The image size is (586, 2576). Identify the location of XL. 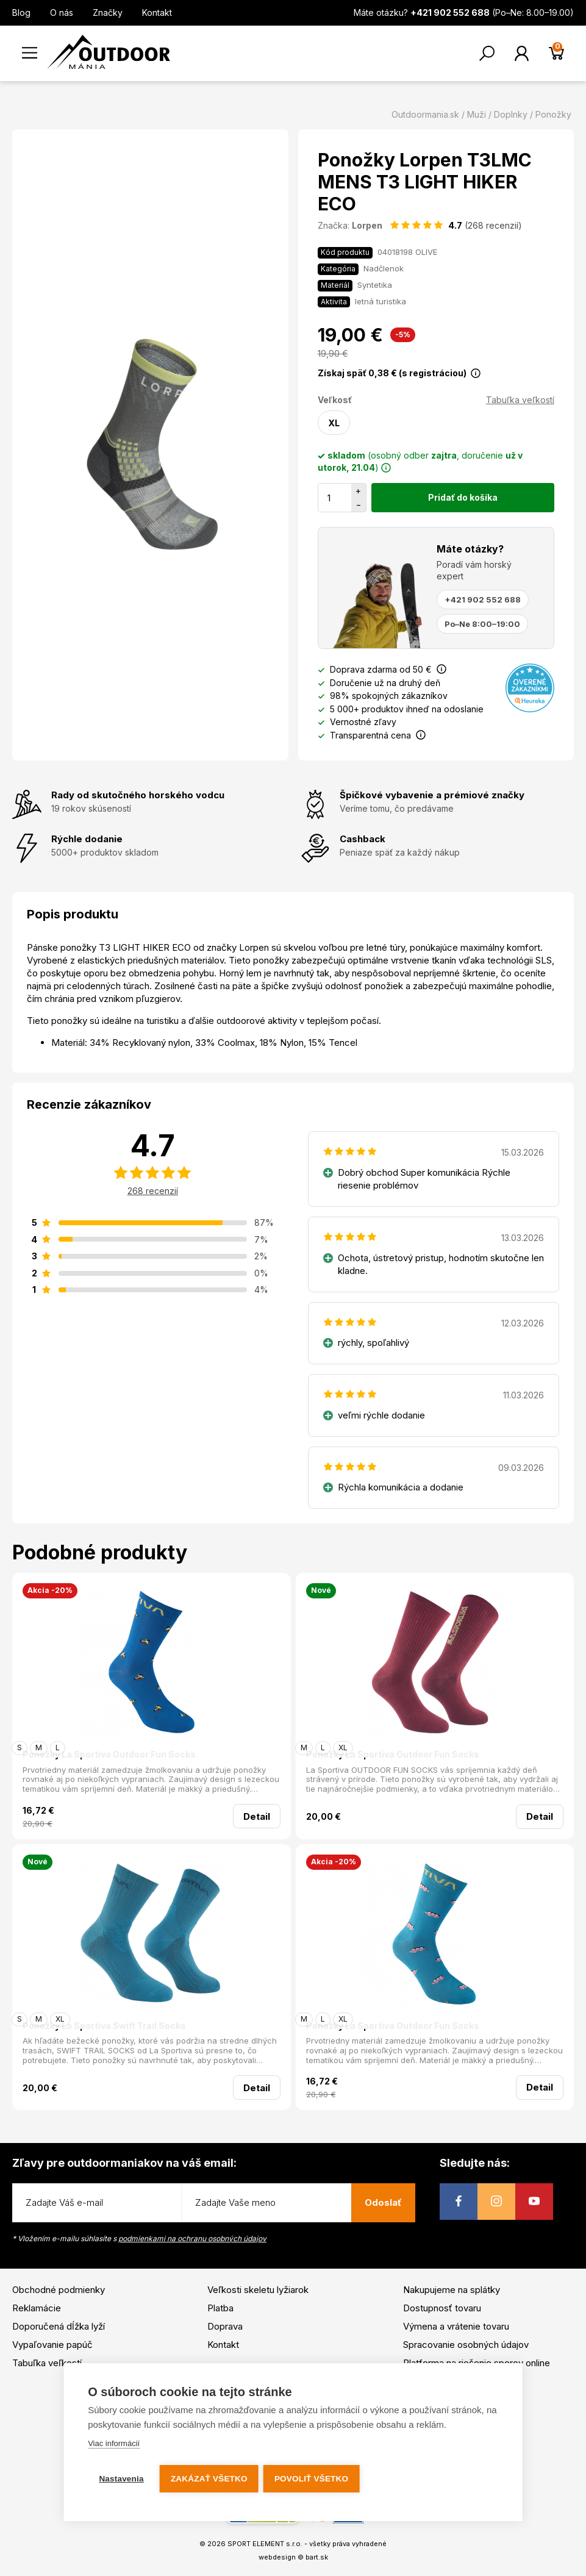
(334, 423).